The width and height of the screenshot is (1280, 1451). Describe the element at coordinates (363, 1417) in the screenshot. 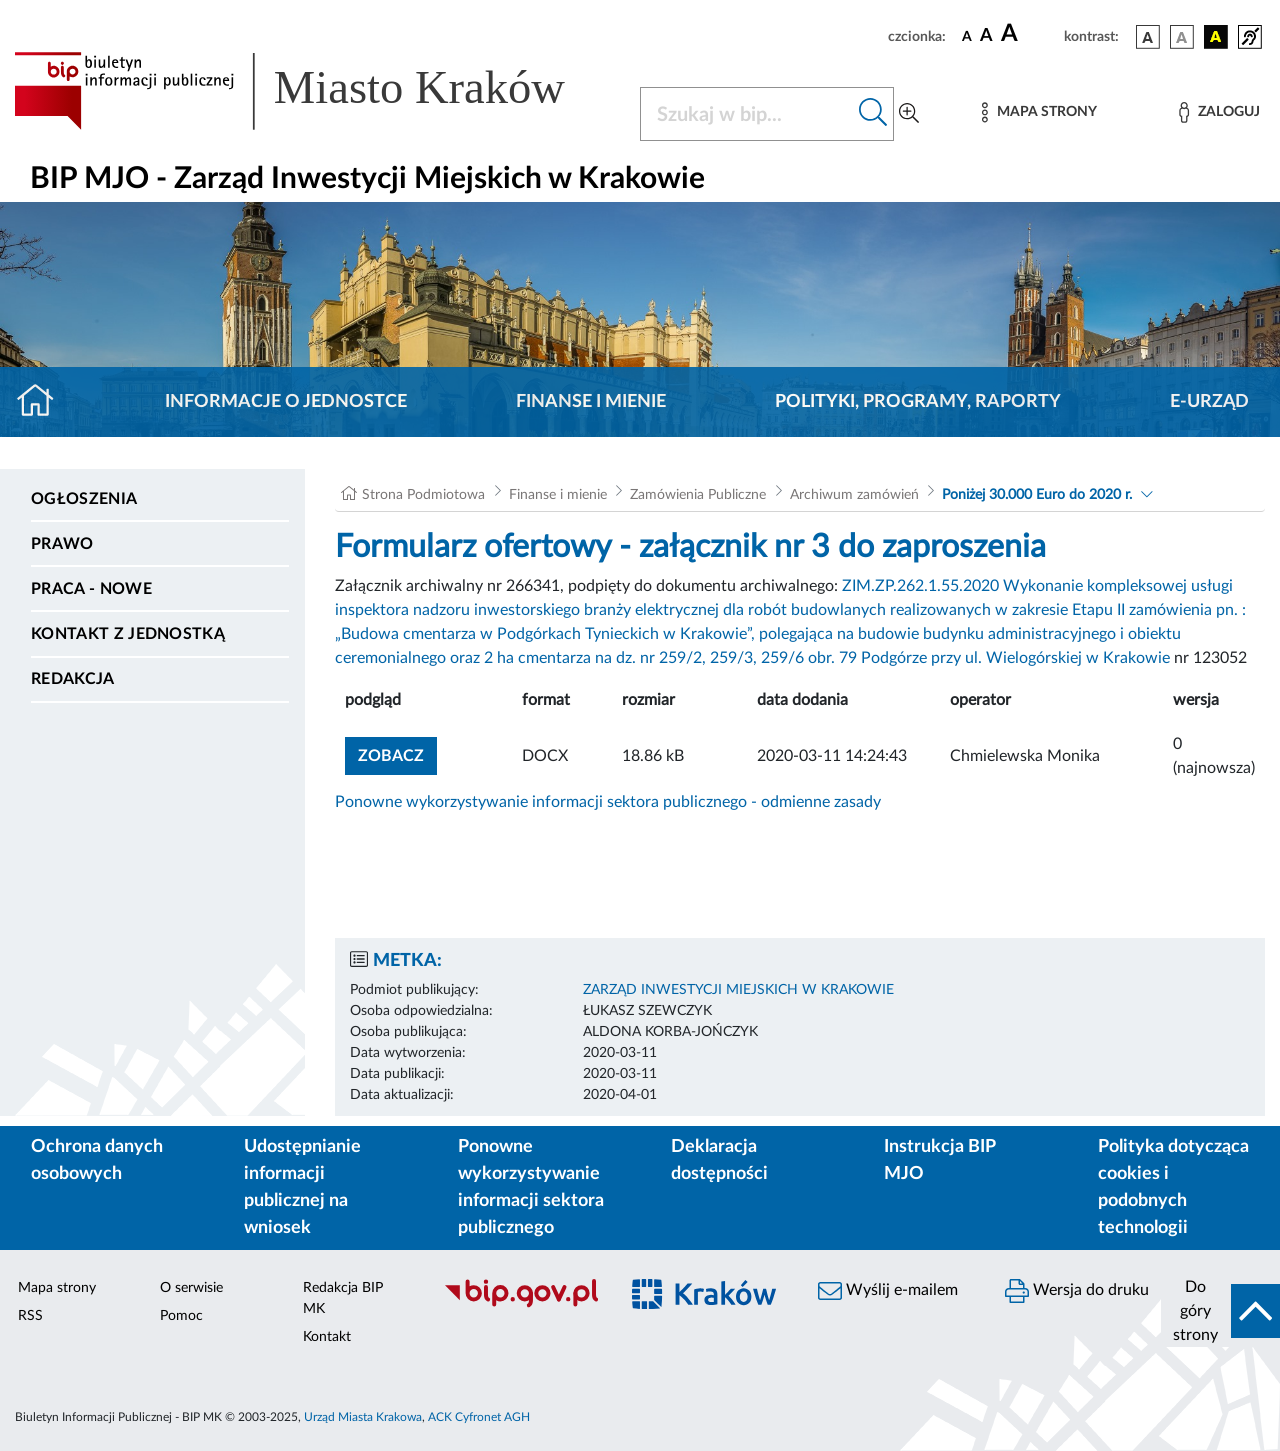

I see `Urząd Miasta Krakowa` at that location.